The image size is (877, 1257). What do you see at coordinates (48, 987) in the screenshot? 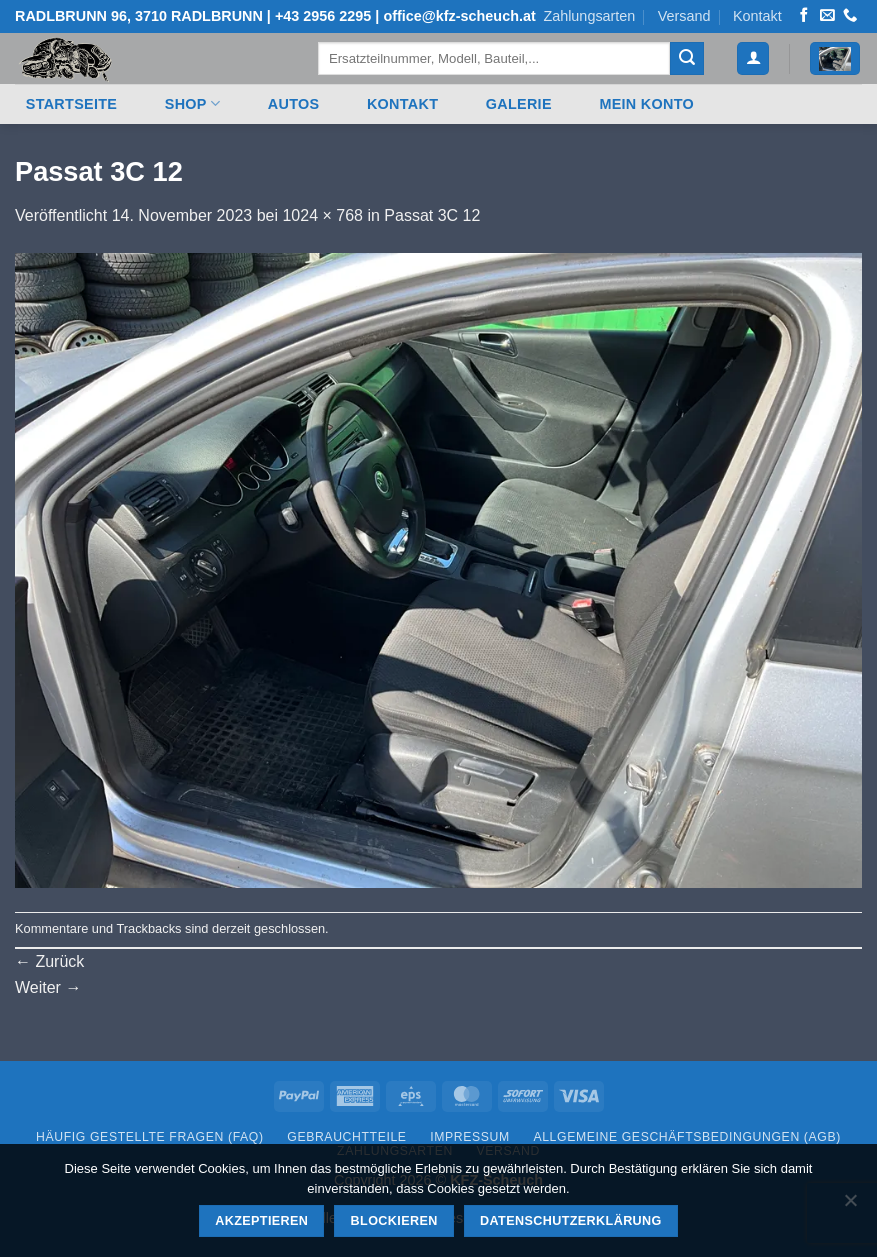
I see `Weiter` at bounding box center [48, 987].